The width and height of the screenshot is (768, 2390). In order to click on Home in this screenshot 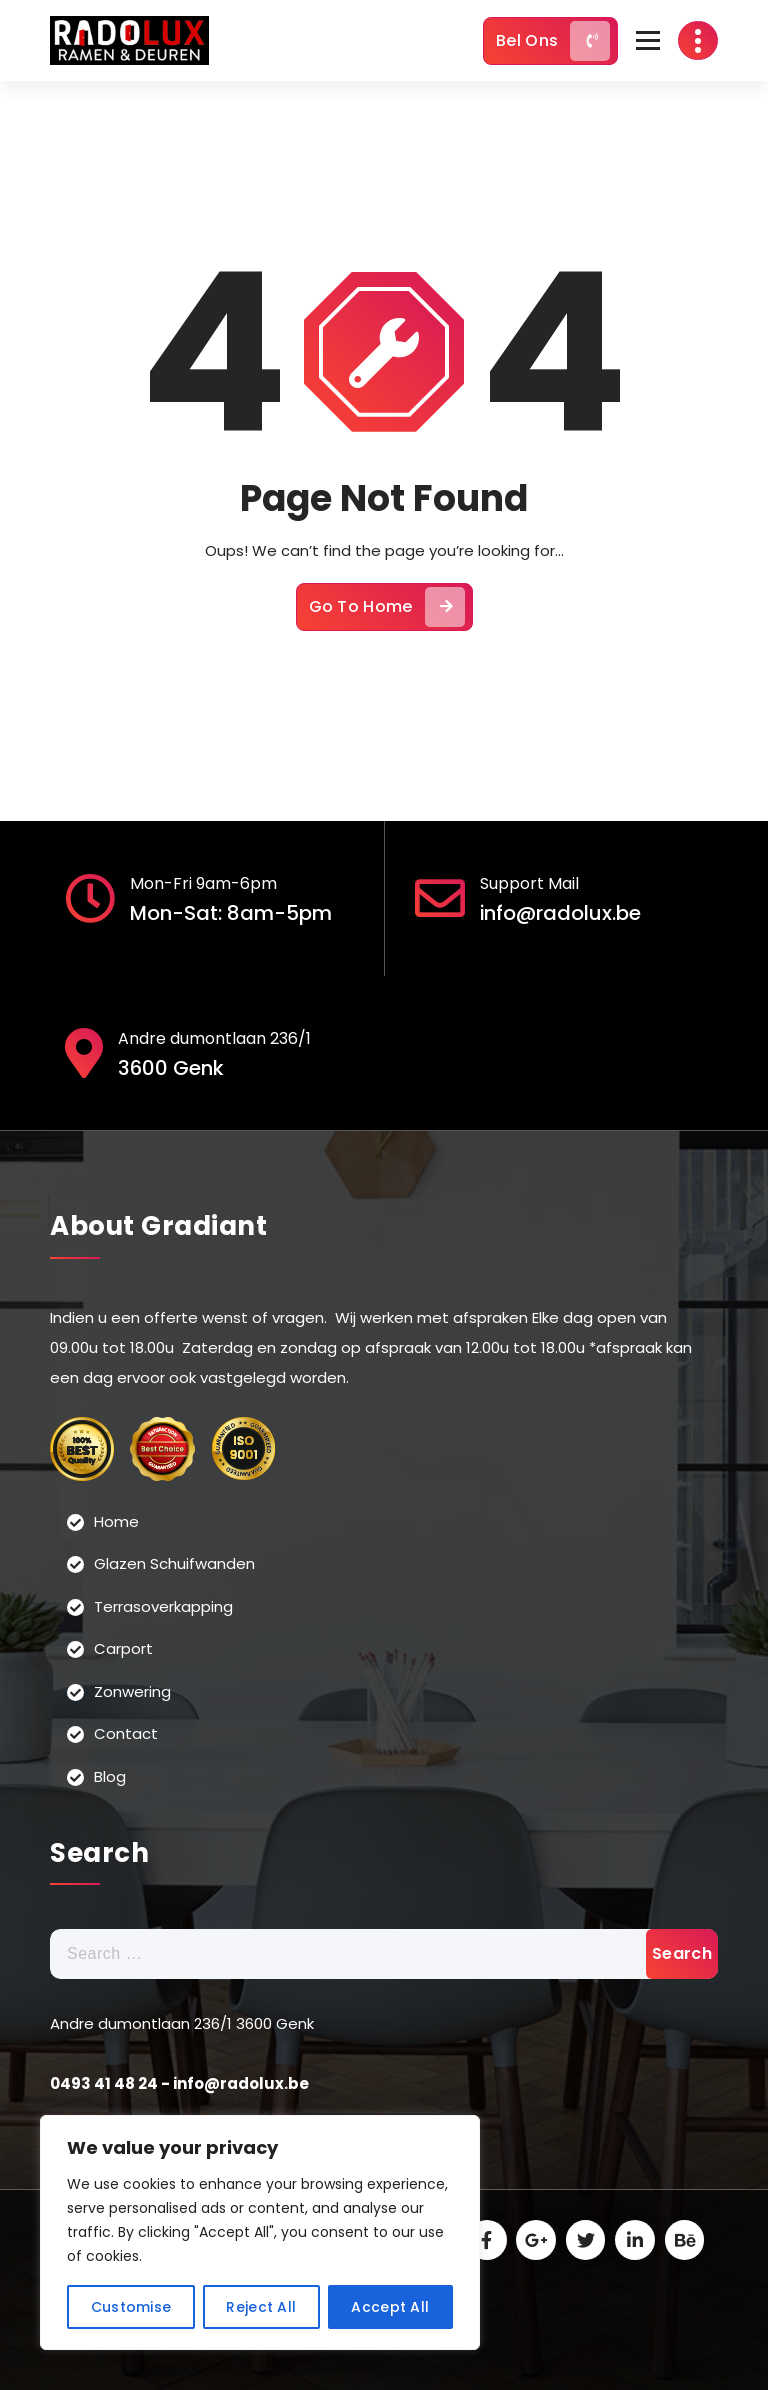, I will do `click(116, 1520)`.